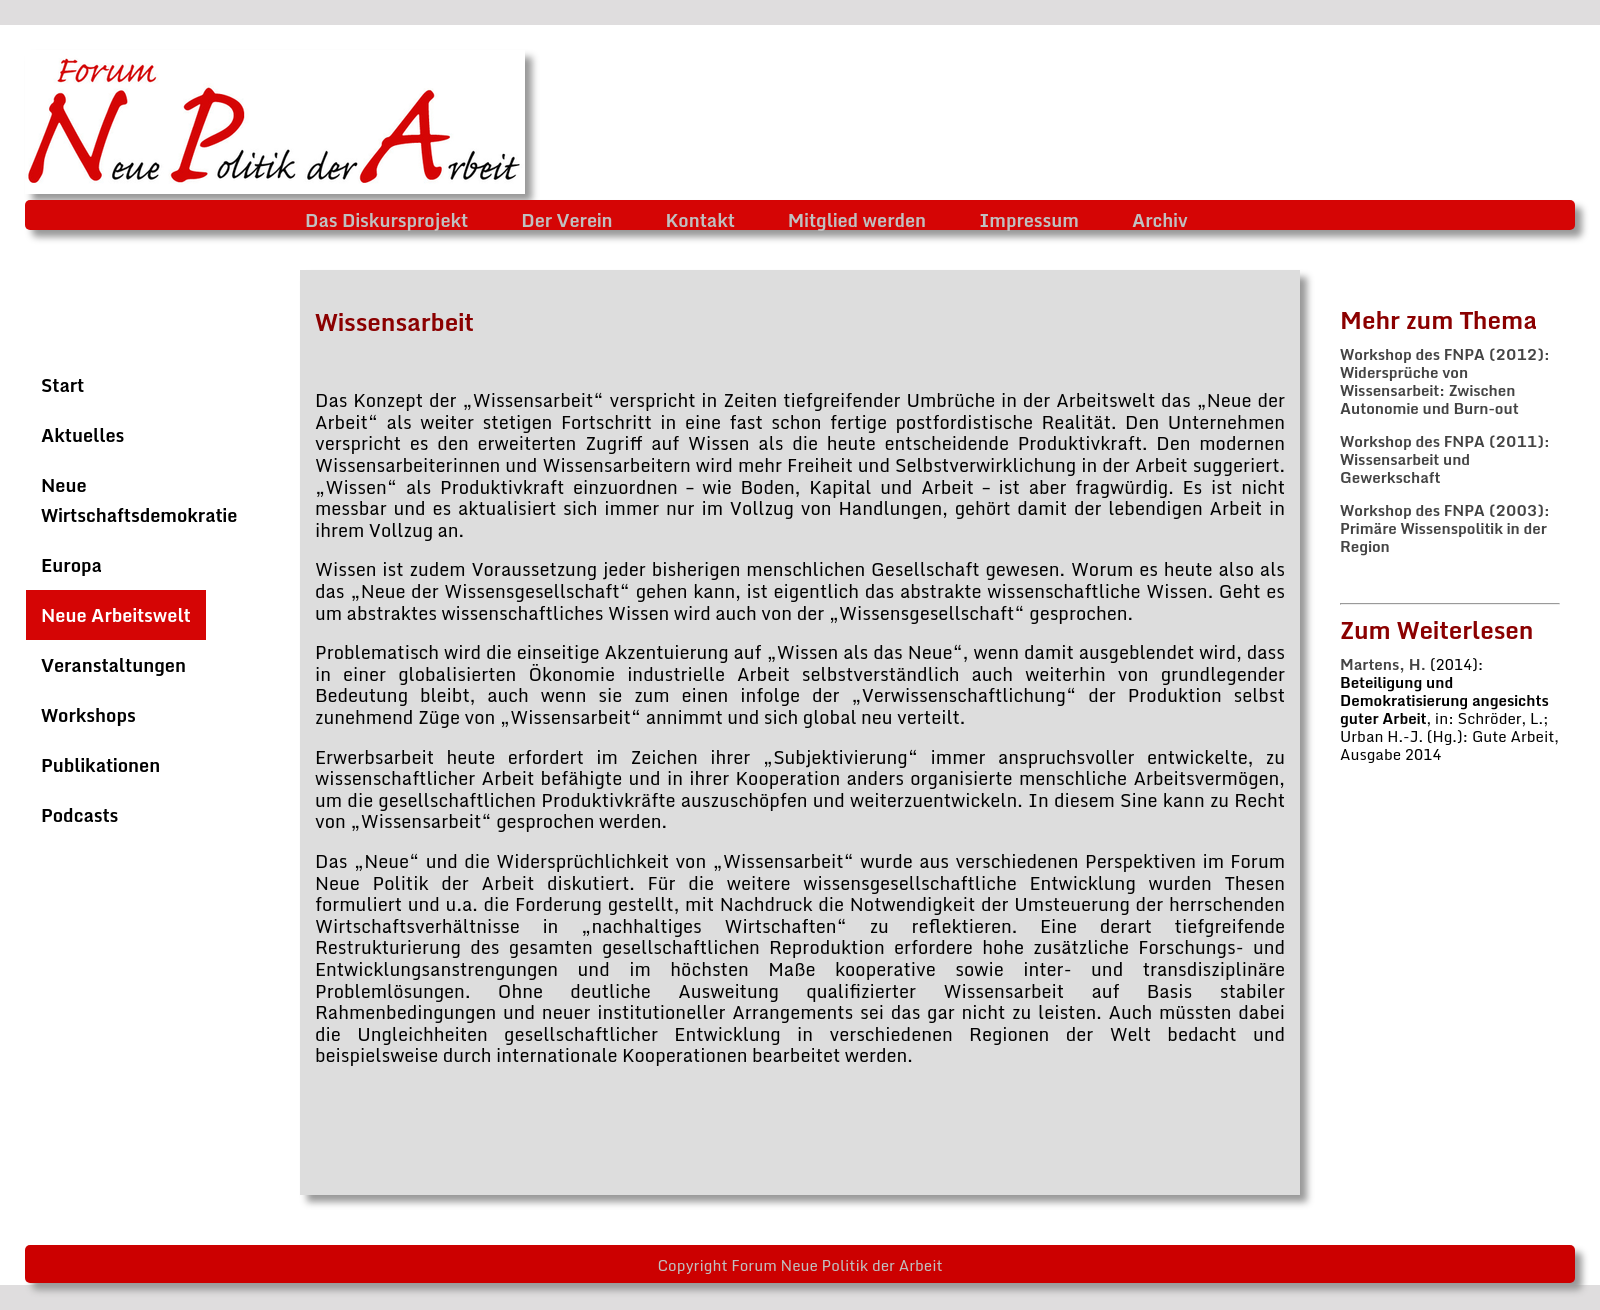  Describe the element at coordinates (566, 220) in the screenshot. I see `Der Verein` at that location.